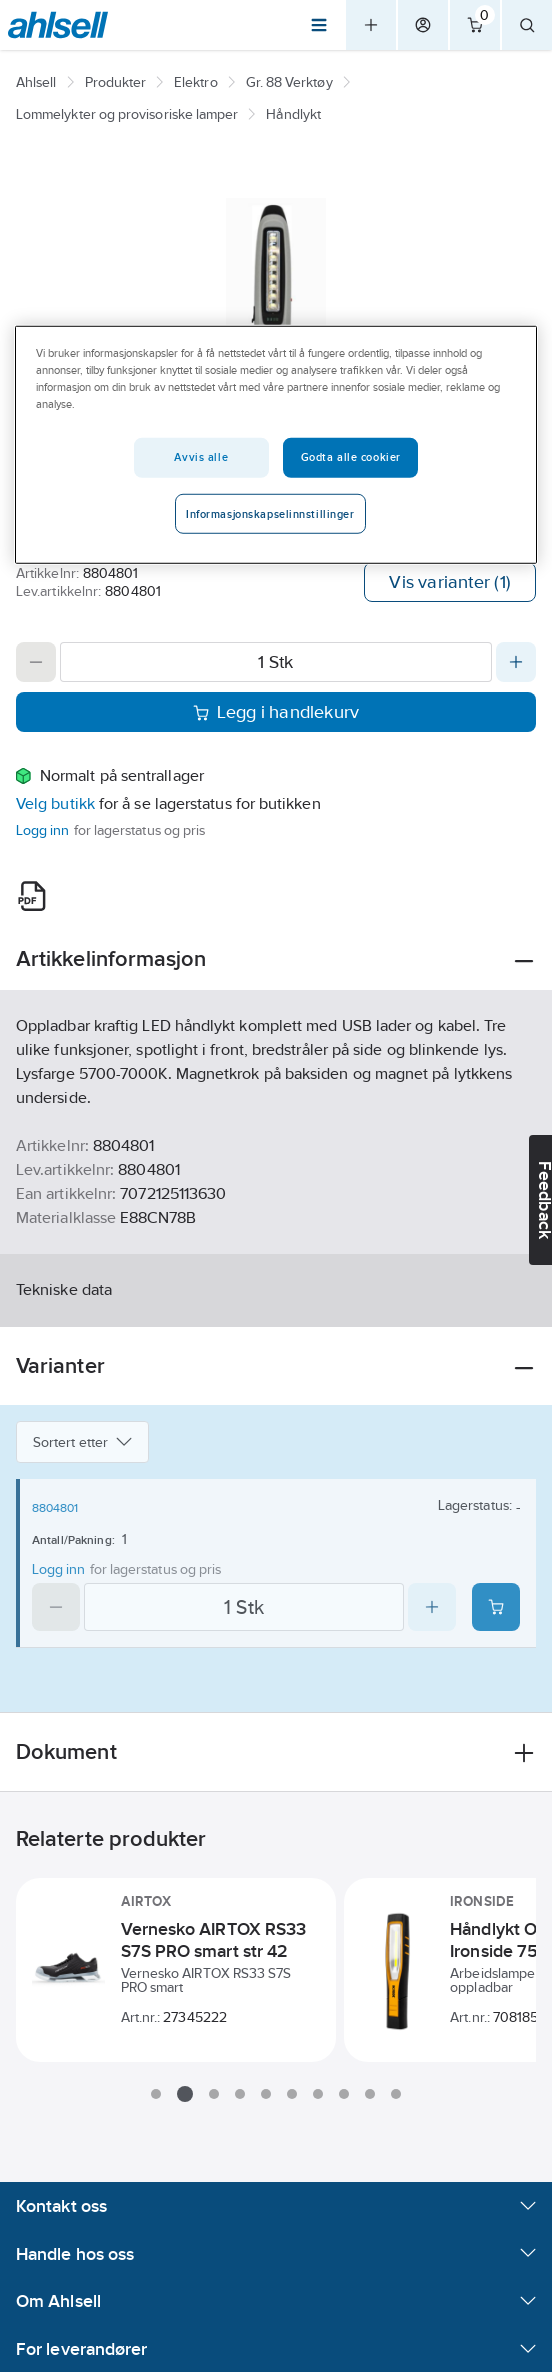 This screenshot has width=552, height=2372. Describe the element at coordinates (496, 1607) in the screenshot. I see `[Add product to cart: 8804801]` at that location.